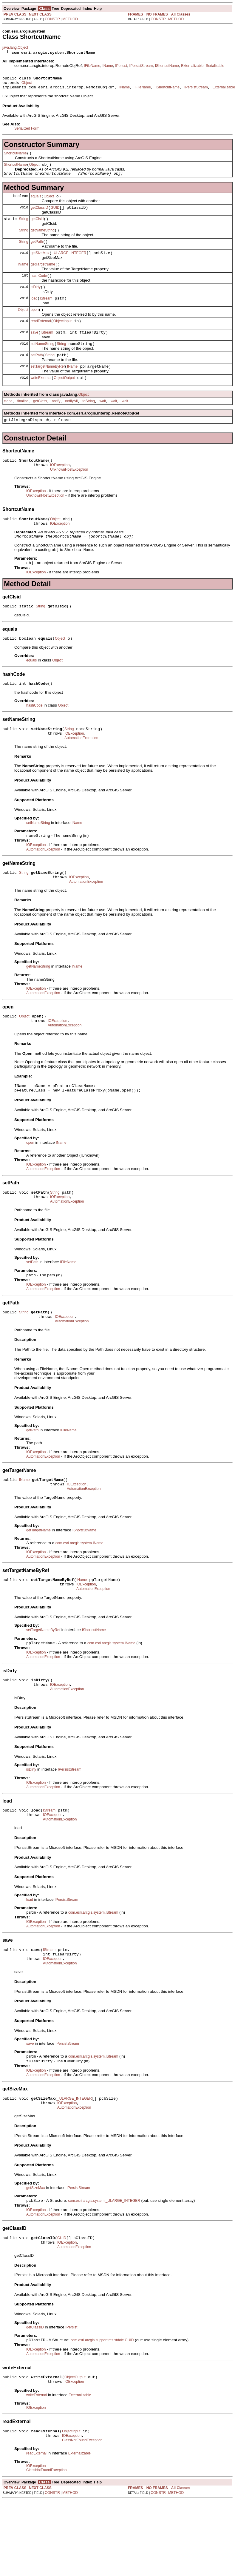 This screenshot has height=2576, width=235. What do you see at coordinates (40, 264) in the screenshot?
I see `getSizeMax` at bounding box center [40, 264].